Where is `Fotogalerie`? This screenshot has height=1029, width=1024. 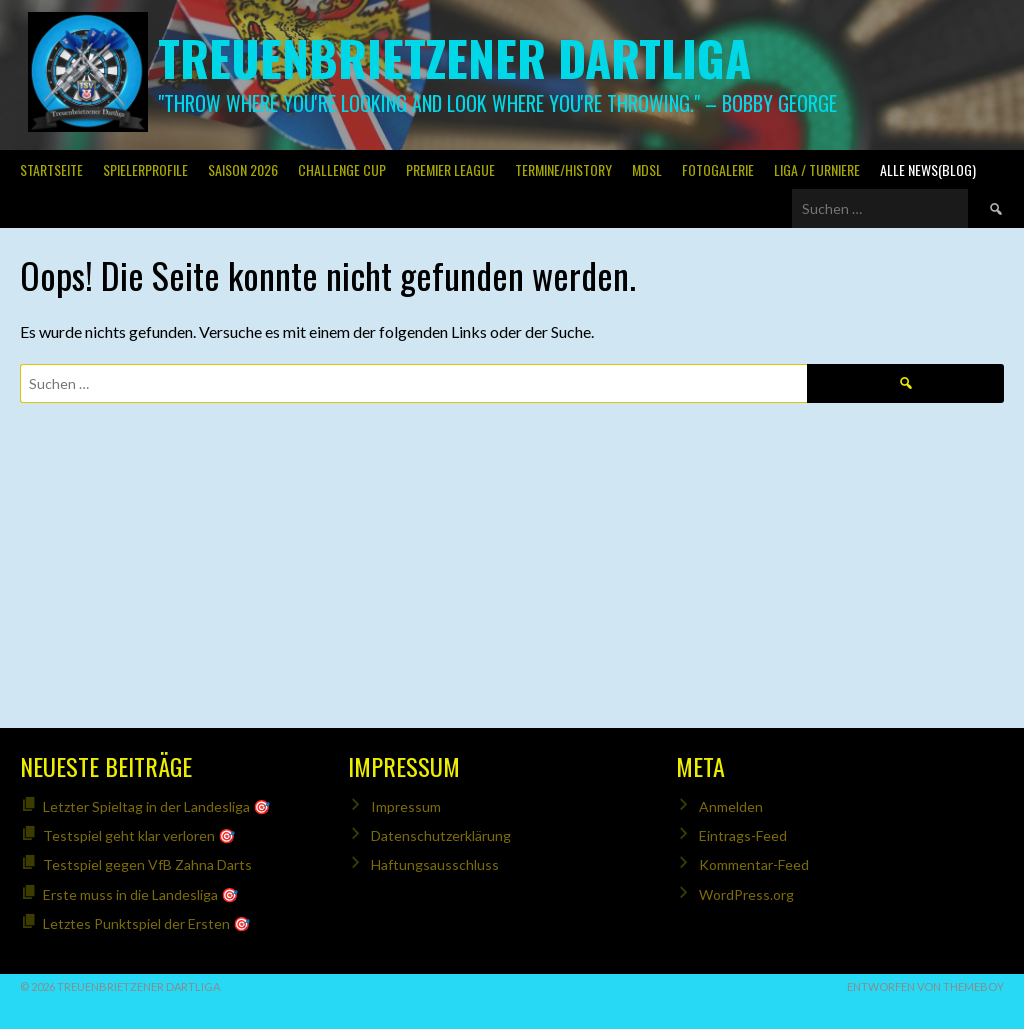
Fotogalerie is located at coordinates (718, 169).